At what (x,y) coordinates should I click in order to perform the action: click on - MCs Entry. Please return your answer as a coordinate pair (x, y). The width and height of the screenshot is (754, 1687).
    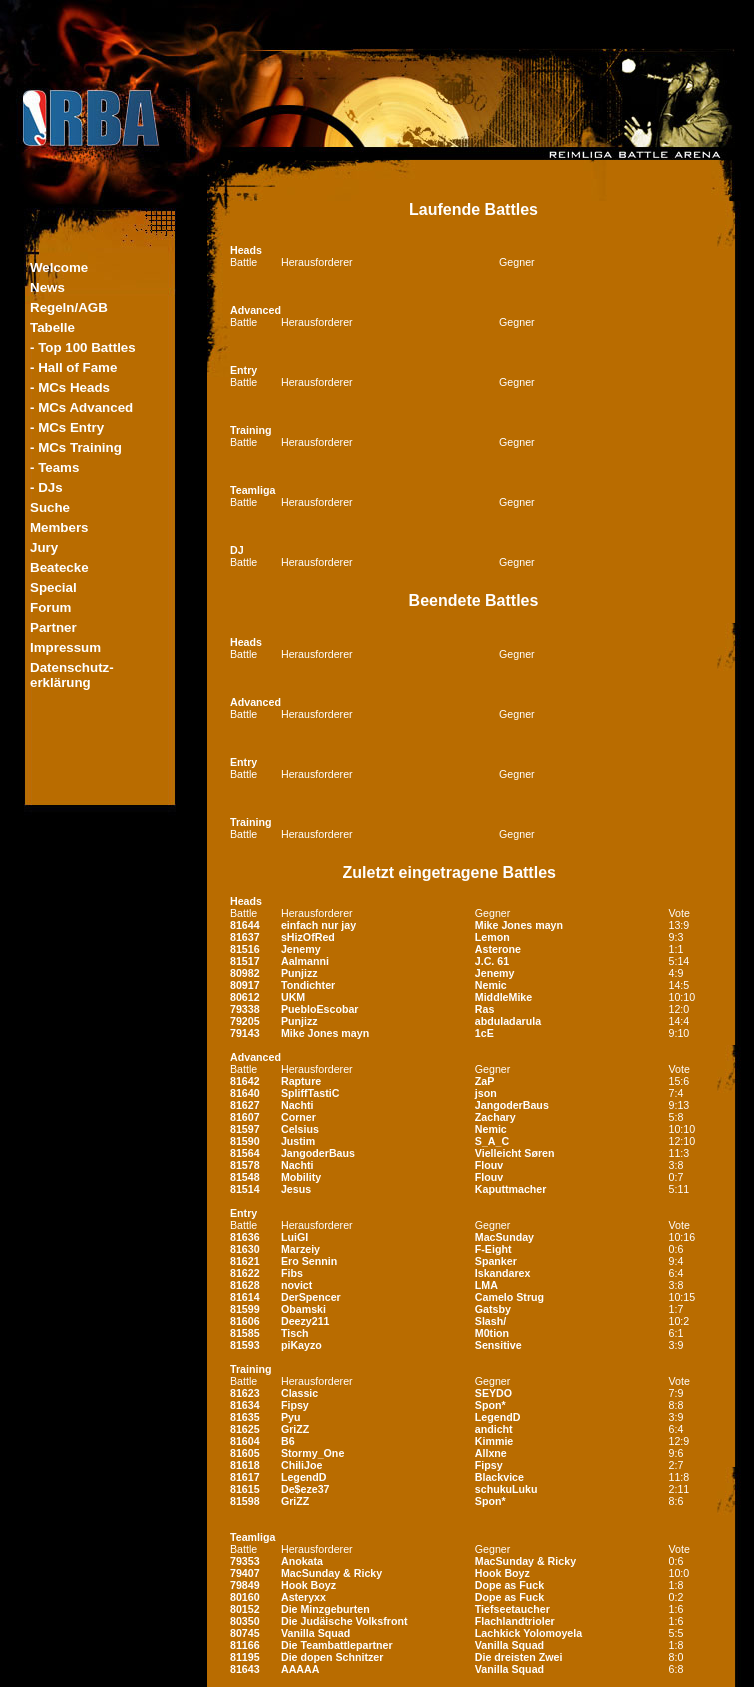
    Looking at the image, I should click on (67, 427).